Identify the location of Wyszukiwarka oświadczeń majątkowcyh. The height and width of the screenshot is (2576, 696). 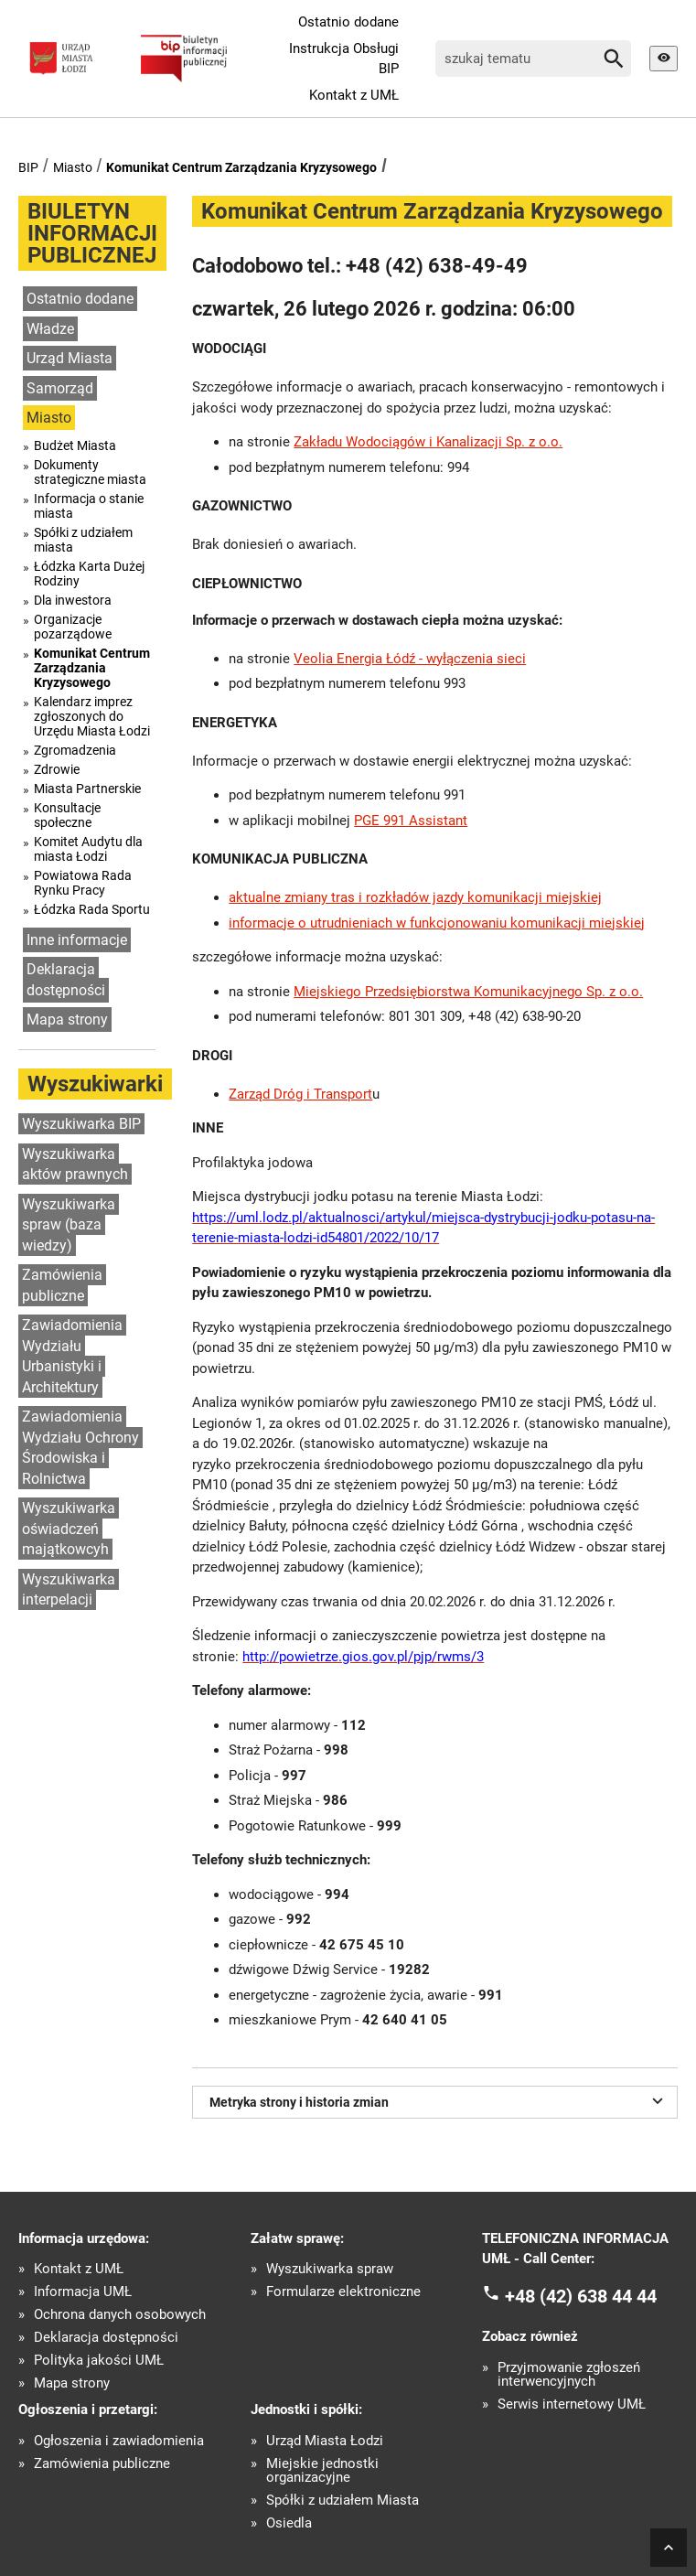
(68, 1528).